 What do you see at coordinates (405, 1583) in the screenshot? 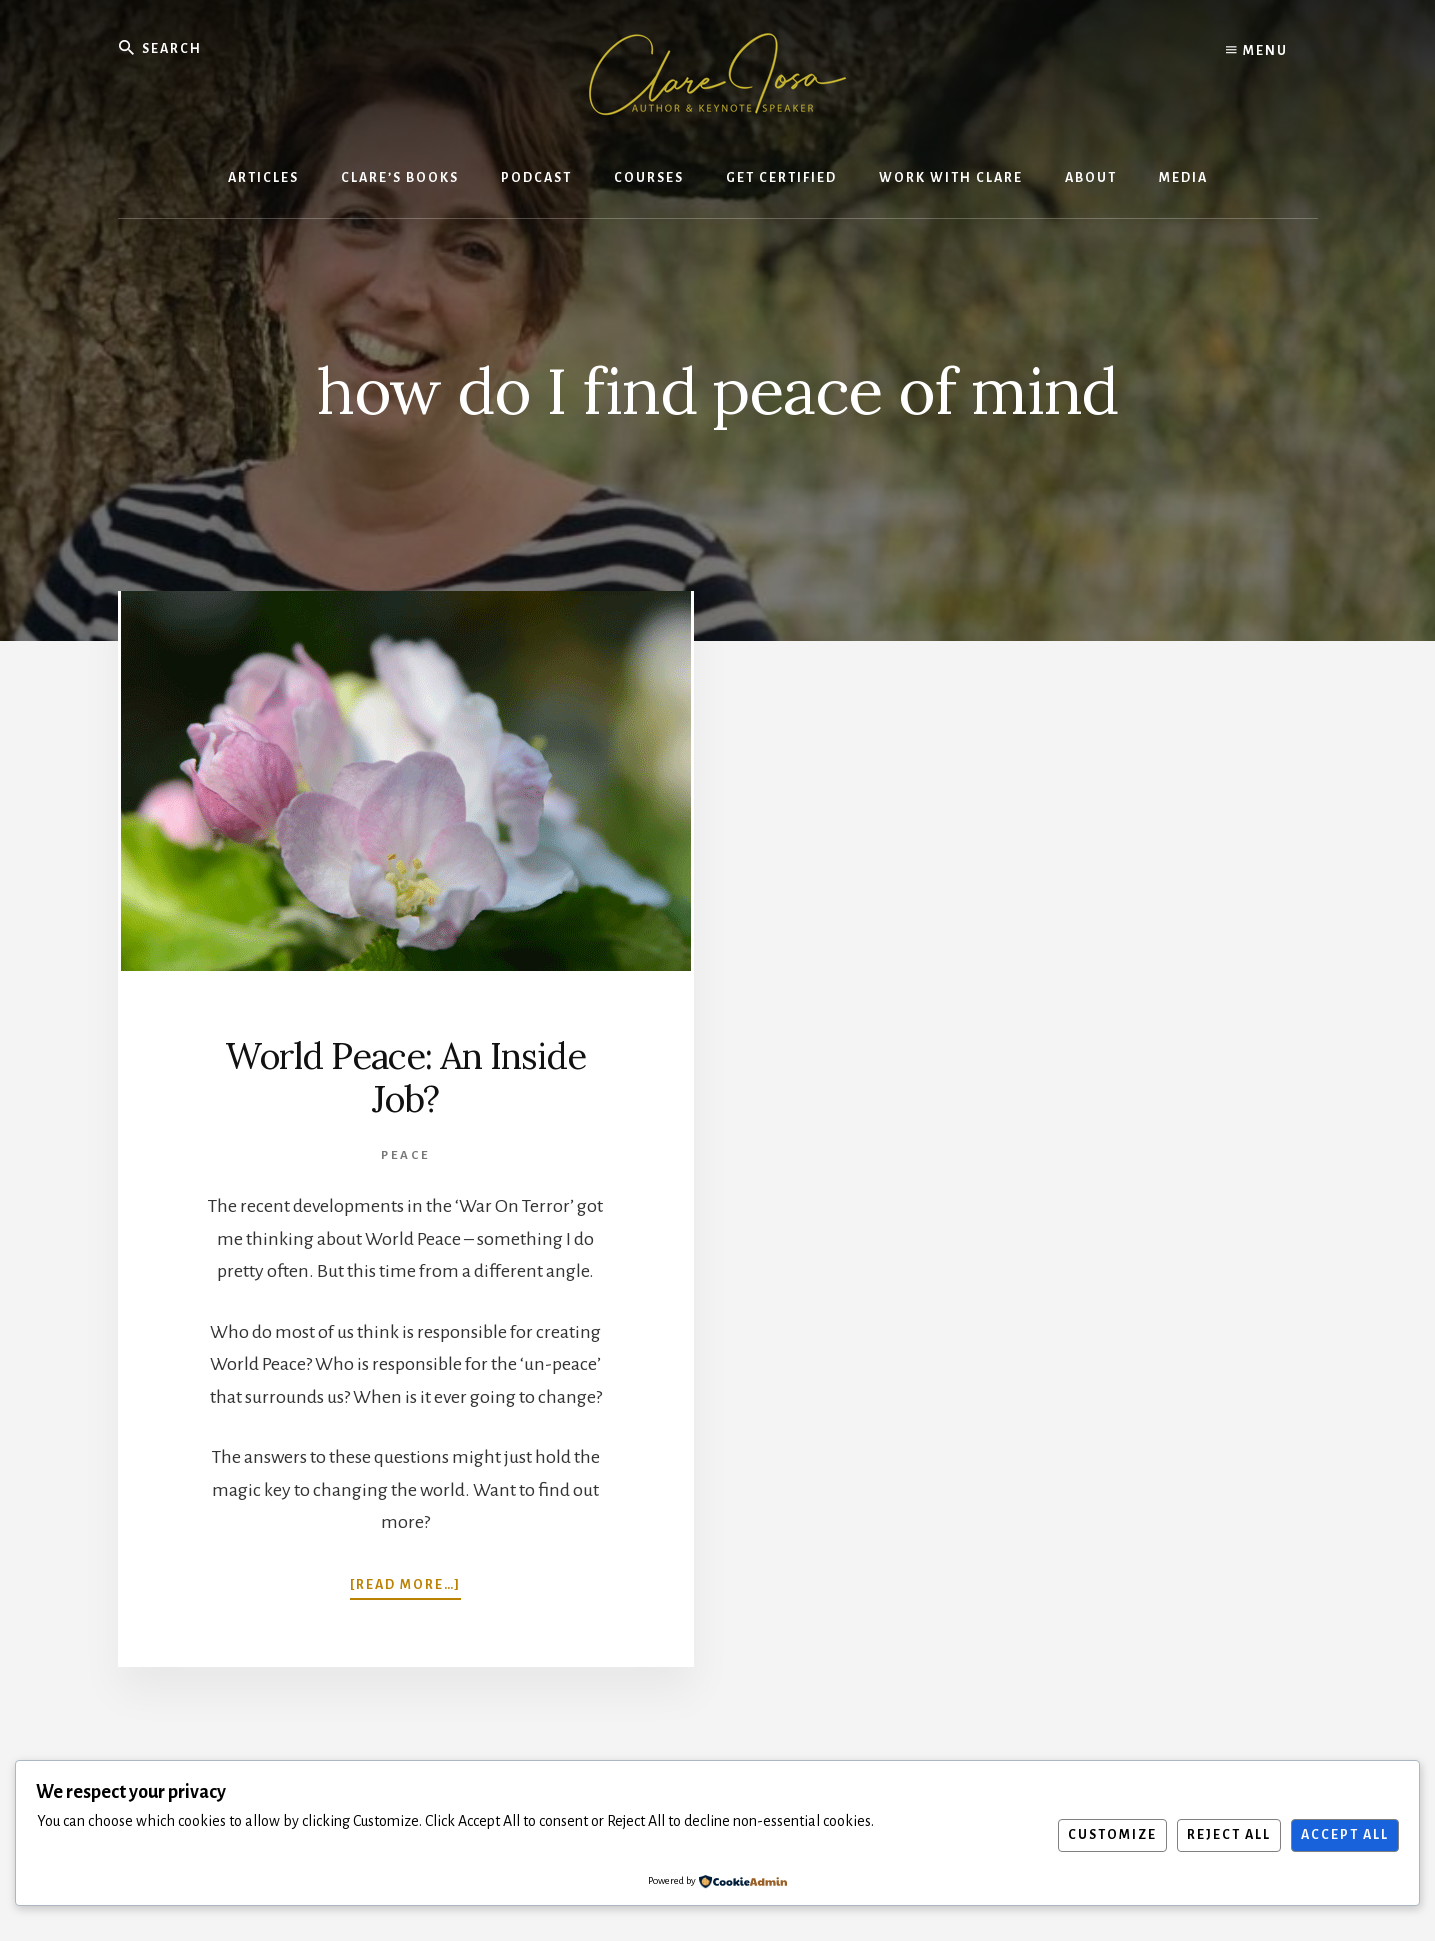
I see `[Read more…]` at bounding box center [405, 1583].